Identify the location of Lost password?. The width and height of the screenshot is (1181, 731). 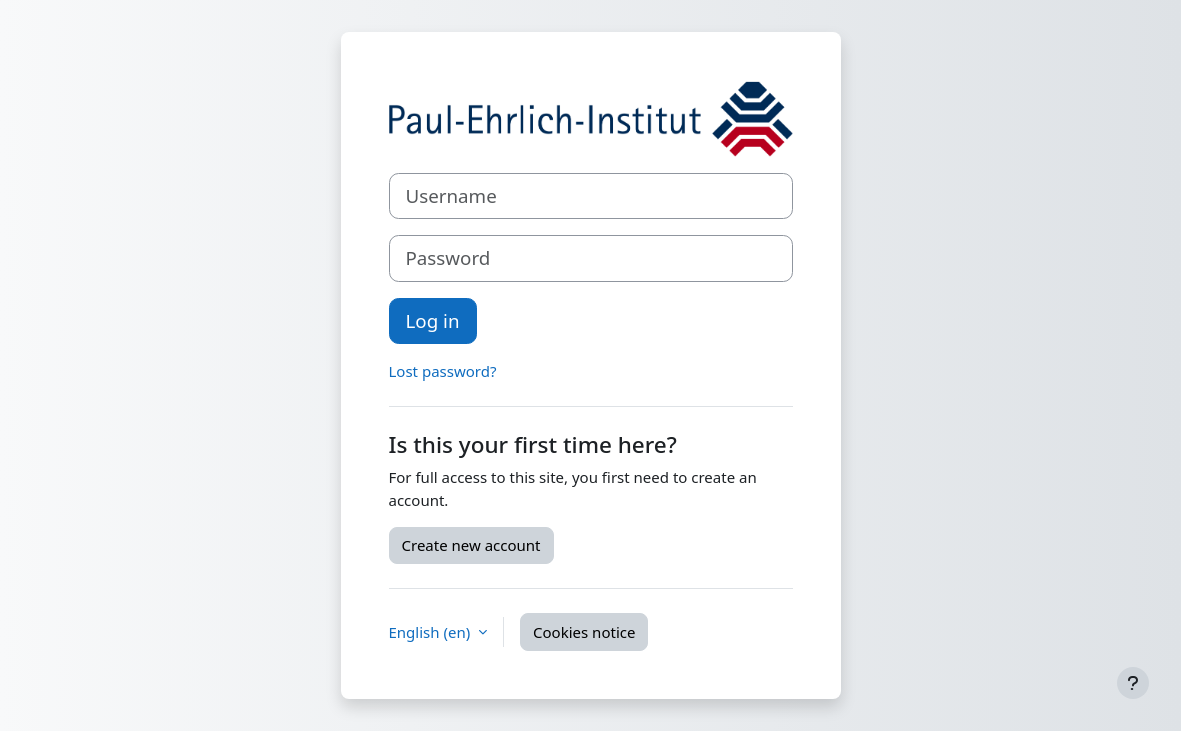
(443, 371).